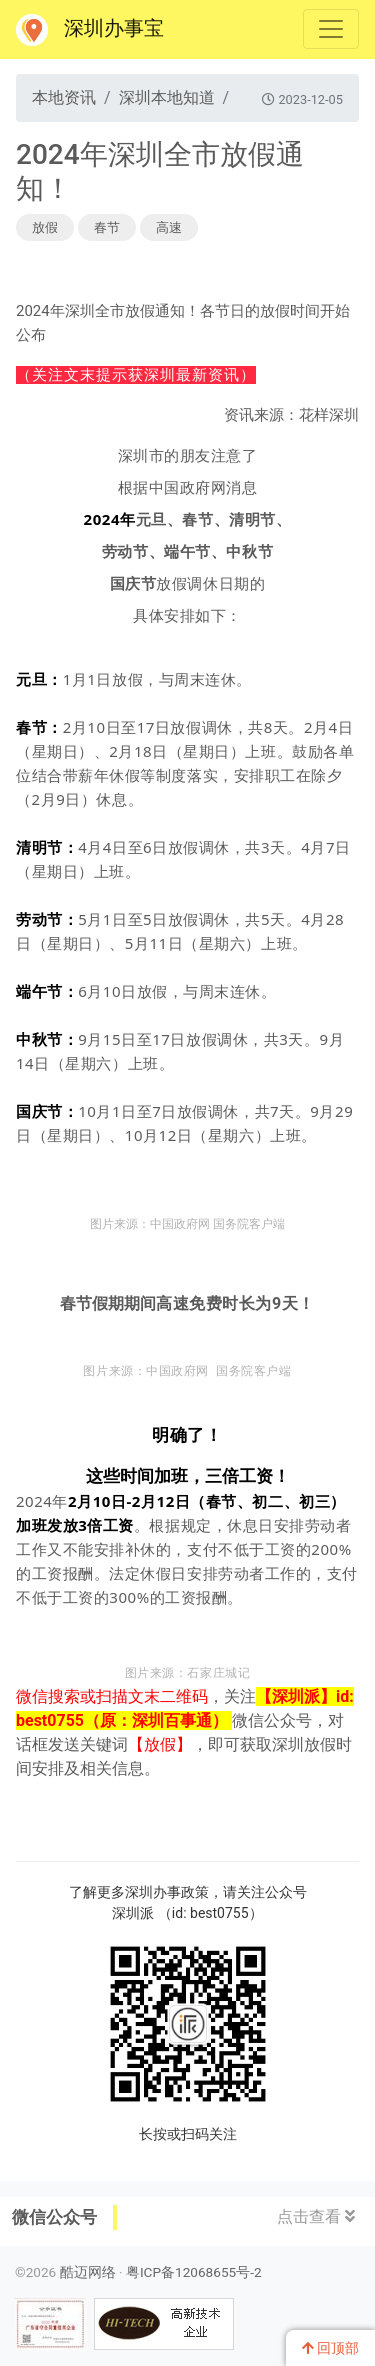 The image size is (375, 2366). What do you see at coordinates (330, 2348) in the screenshot?
I see `回顶部` at bounding box center [330, 2348].